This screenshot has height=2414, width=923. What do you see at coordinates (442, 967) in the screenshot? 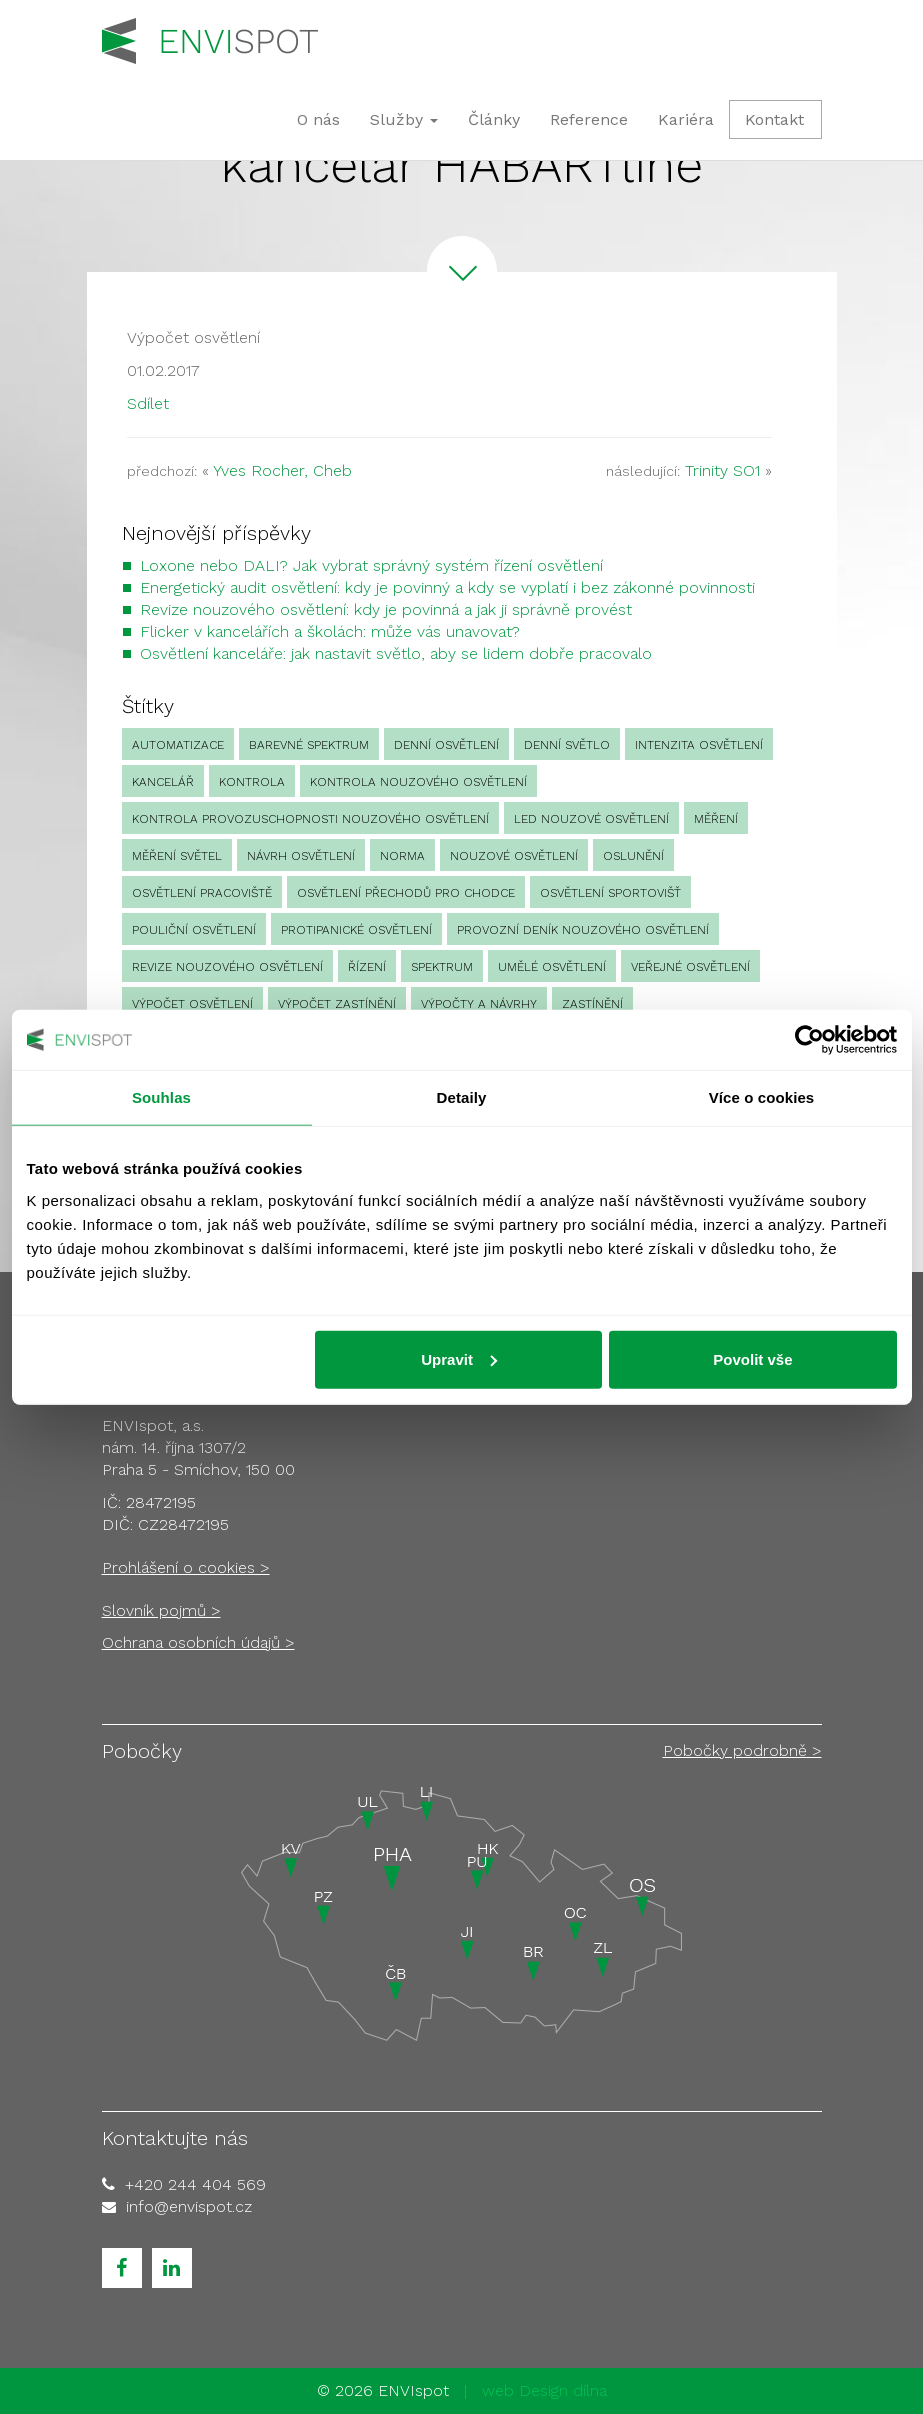
I see `spektrum` at bounding box center [442, 967].